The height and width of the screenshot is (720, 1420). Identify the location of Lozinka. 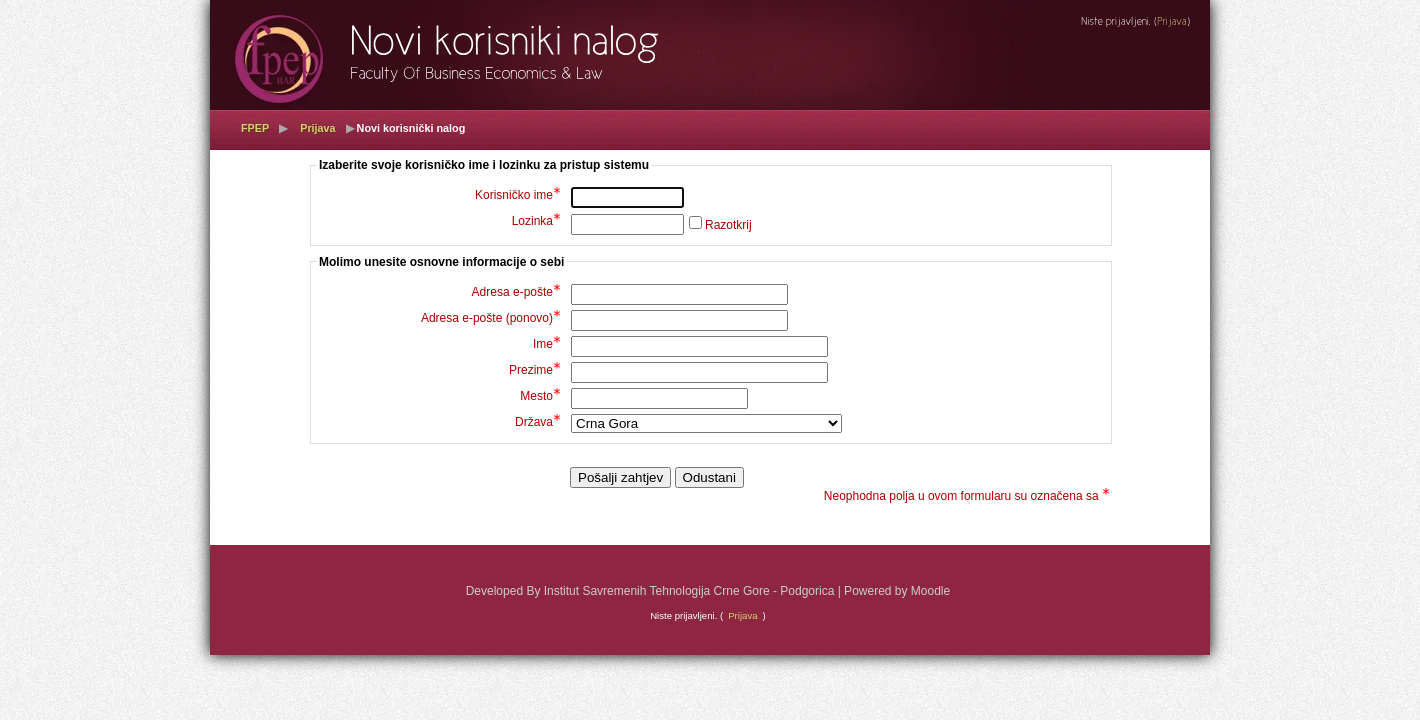
(536, 221).